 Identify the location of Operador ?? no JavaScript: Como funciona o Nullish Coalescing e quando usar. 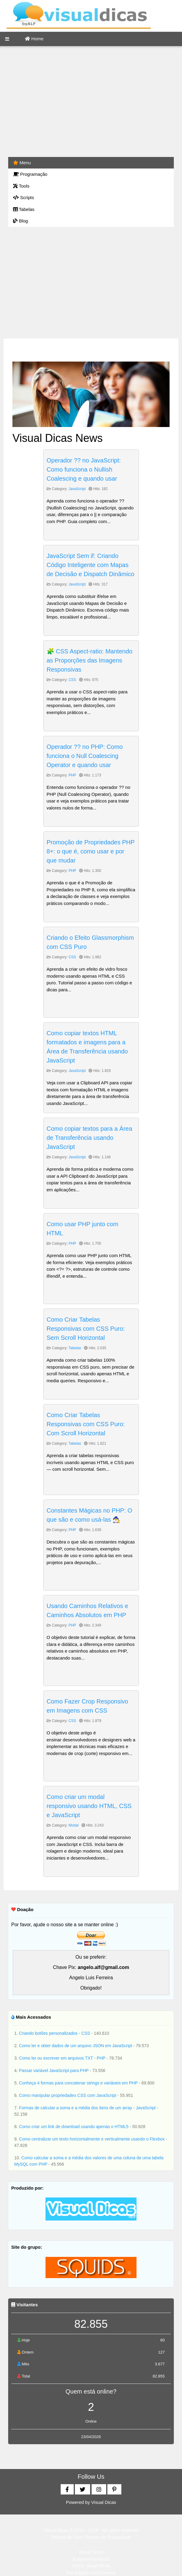
(84, 469).